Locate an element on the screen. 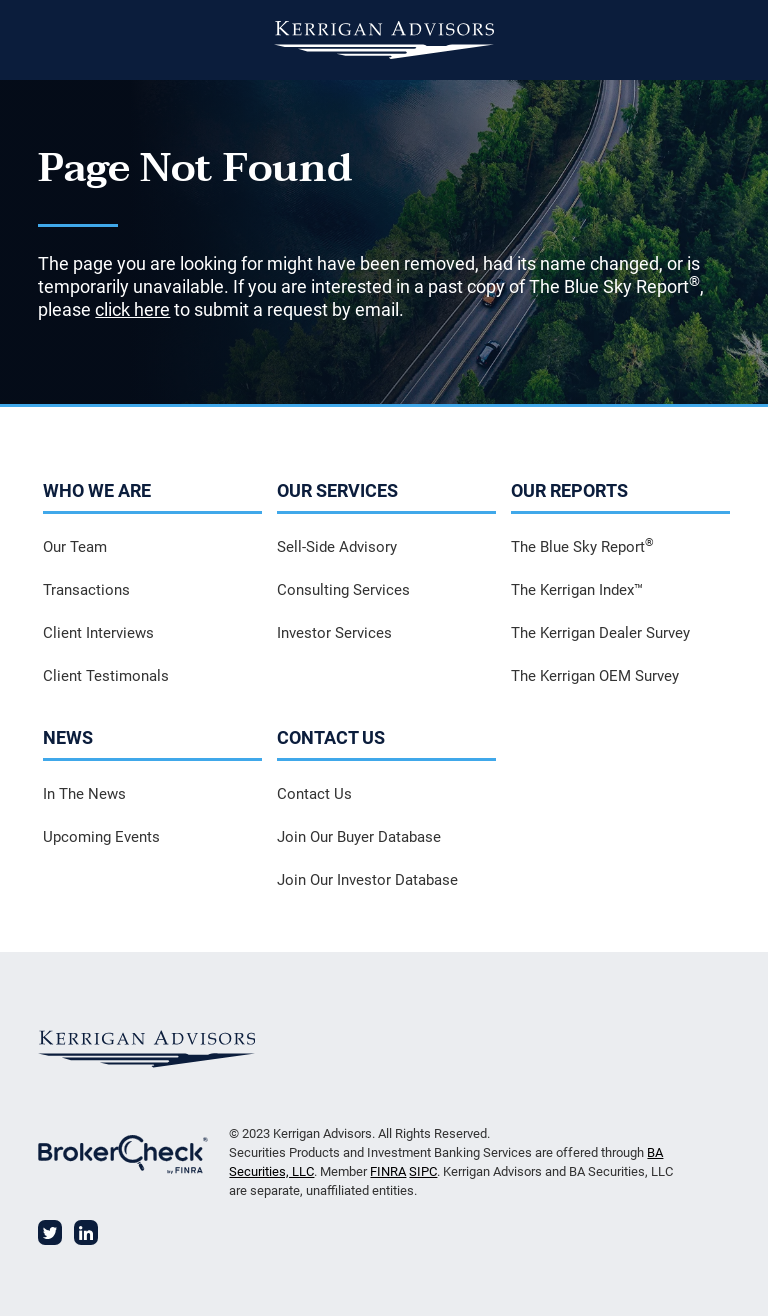  Investor Services is located at coordinates (334, 633).